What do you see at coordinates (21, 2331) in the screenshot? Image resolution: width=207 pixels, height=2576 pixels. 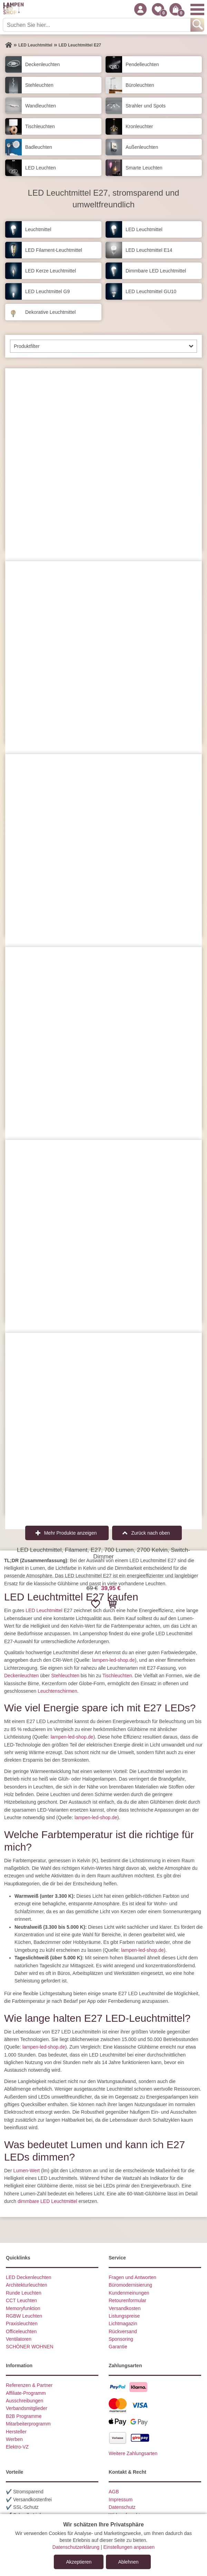 I see `Officeleuchten` at bounding box center [21, 2331].